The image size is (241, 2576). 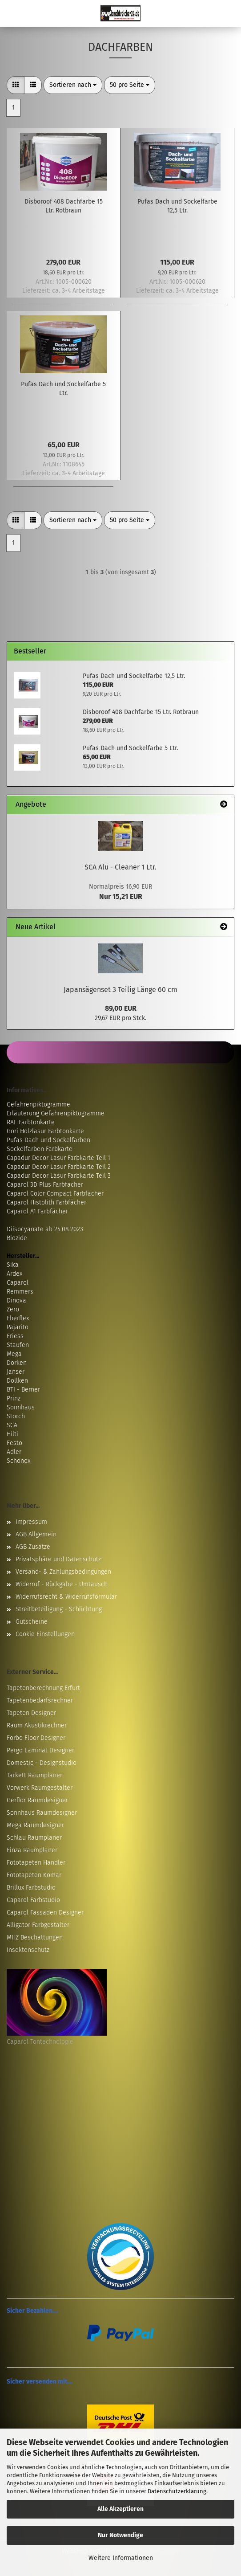 What do you see at coordinates (34, 1775) in the screenshot?
I see `Tarkett Raumplaner` at bounding box center [34, 1775].